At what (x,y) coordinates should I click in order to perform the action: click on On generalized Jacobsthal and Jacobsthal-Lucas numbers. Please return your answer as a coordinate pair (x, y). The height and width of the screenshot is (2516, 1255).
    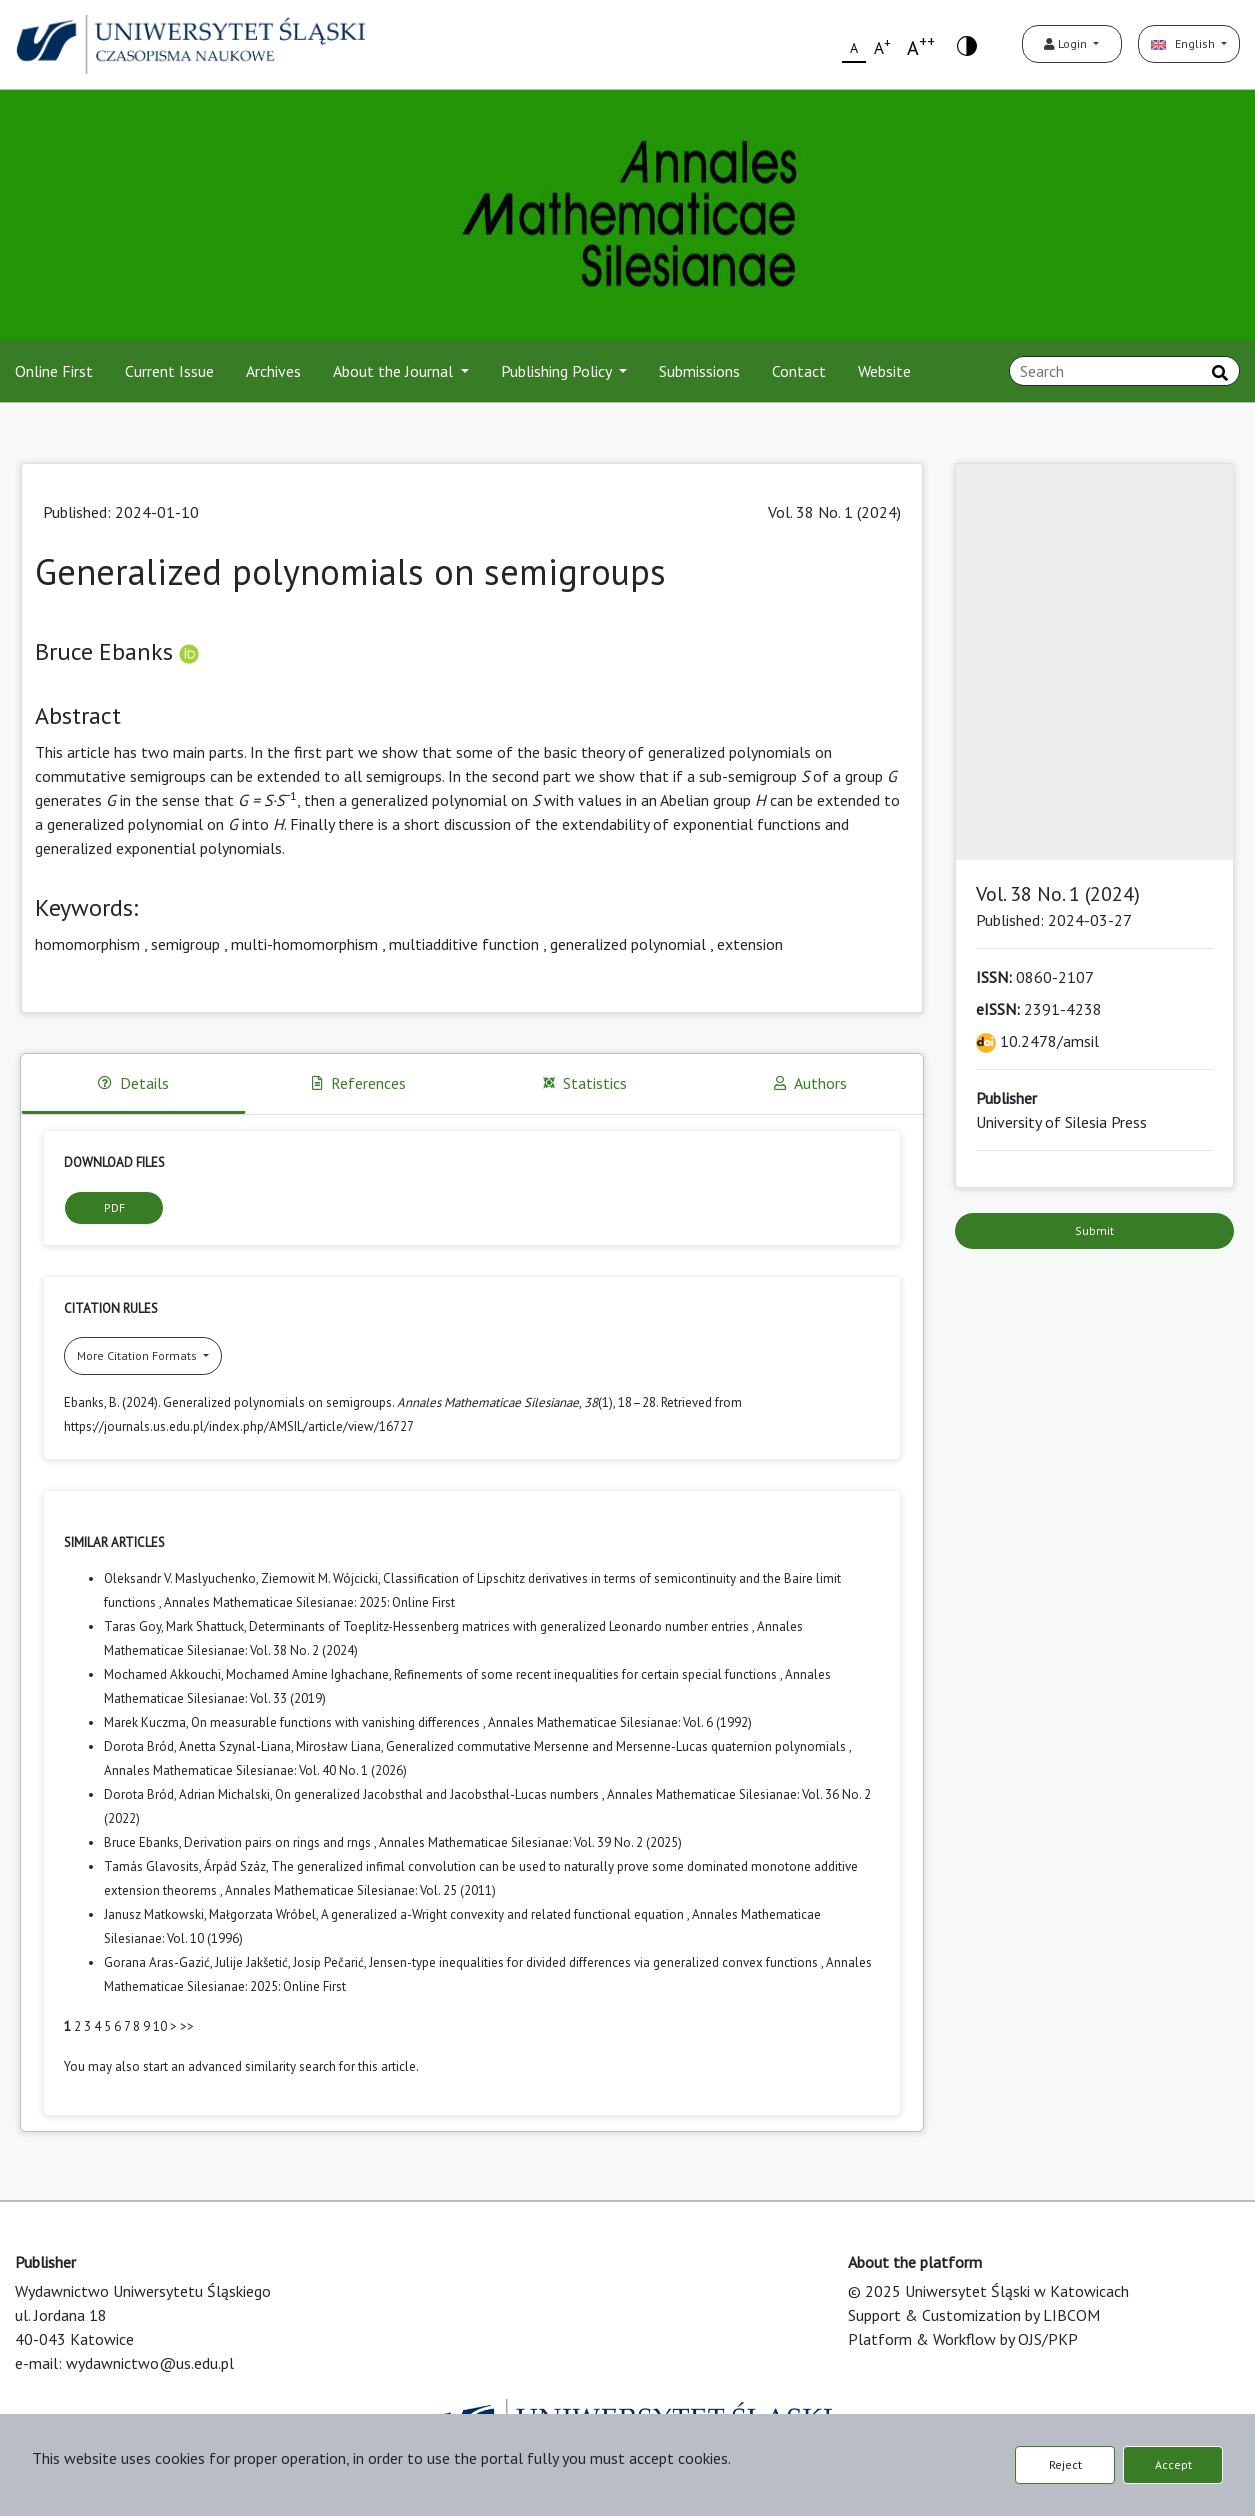
    Looking at the image, I should click on (438, 1794).